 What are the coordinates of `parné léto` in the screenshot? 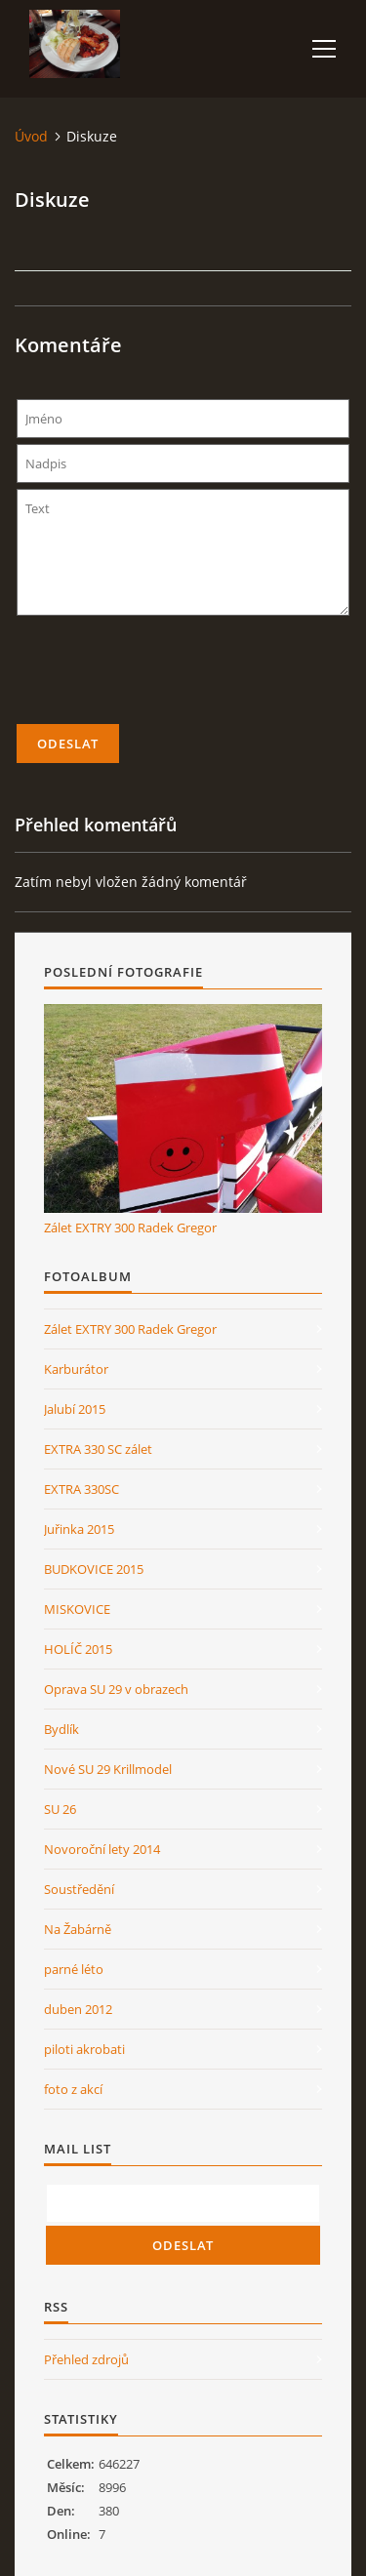 It's located at (73, 1969).